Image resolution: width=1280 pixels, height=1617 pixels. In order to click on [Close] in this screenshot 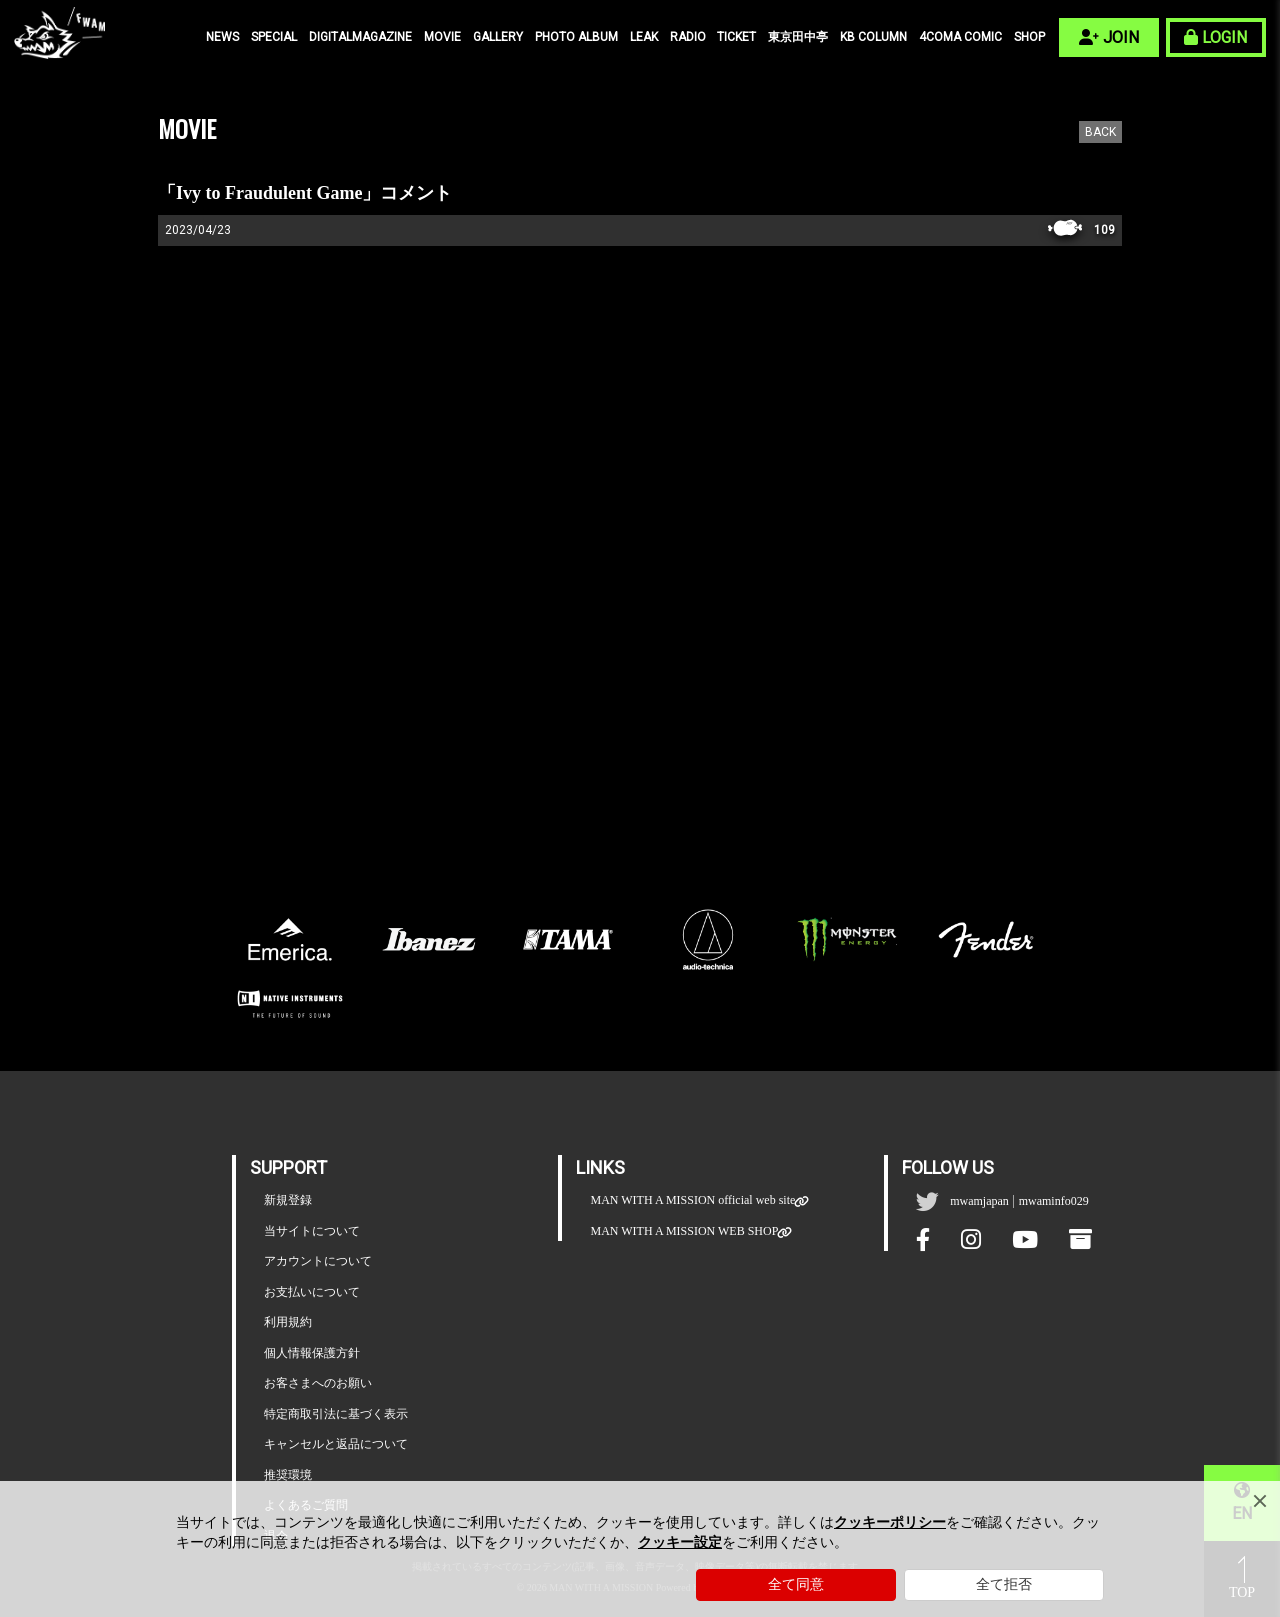, I will do `click(1260, 1501)`.